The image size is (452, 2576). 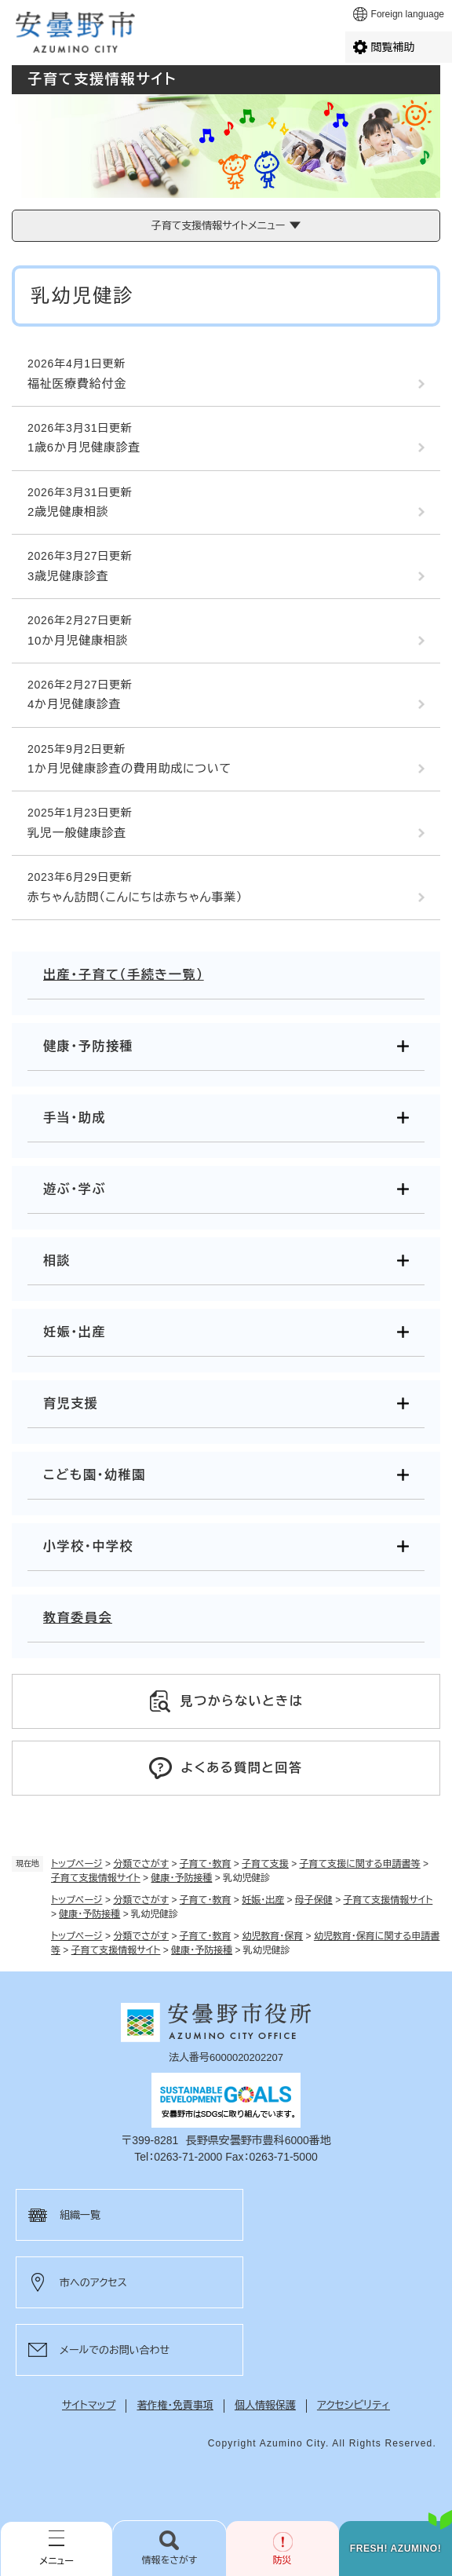 What do you see at coordinates (74, 704) in the screenshot?
I see `4か月児健康診査` at bounding box center [74, 704].